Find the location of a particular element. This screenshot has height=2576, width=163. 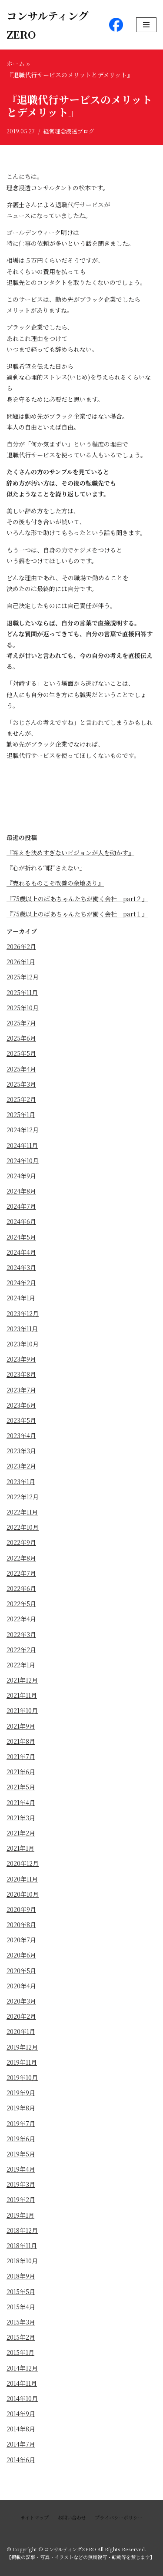

2019年8月 is located at coordinates (21, 2107).